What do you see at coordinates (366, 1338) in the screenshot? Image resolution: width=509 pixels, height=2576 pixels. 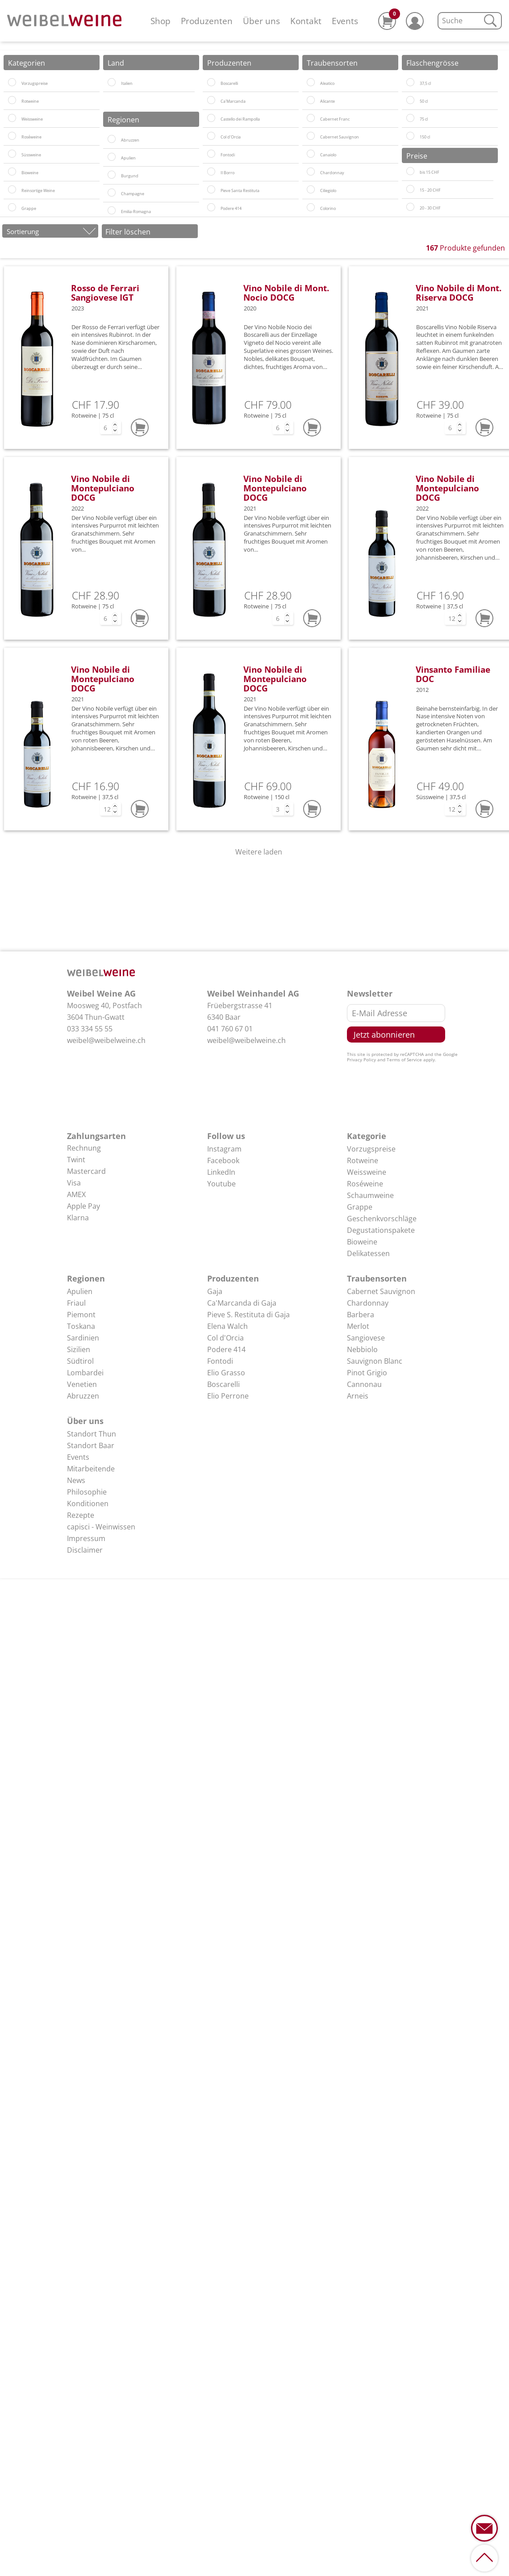 I see `Sangiovese` at bounding box center [366, 1338].